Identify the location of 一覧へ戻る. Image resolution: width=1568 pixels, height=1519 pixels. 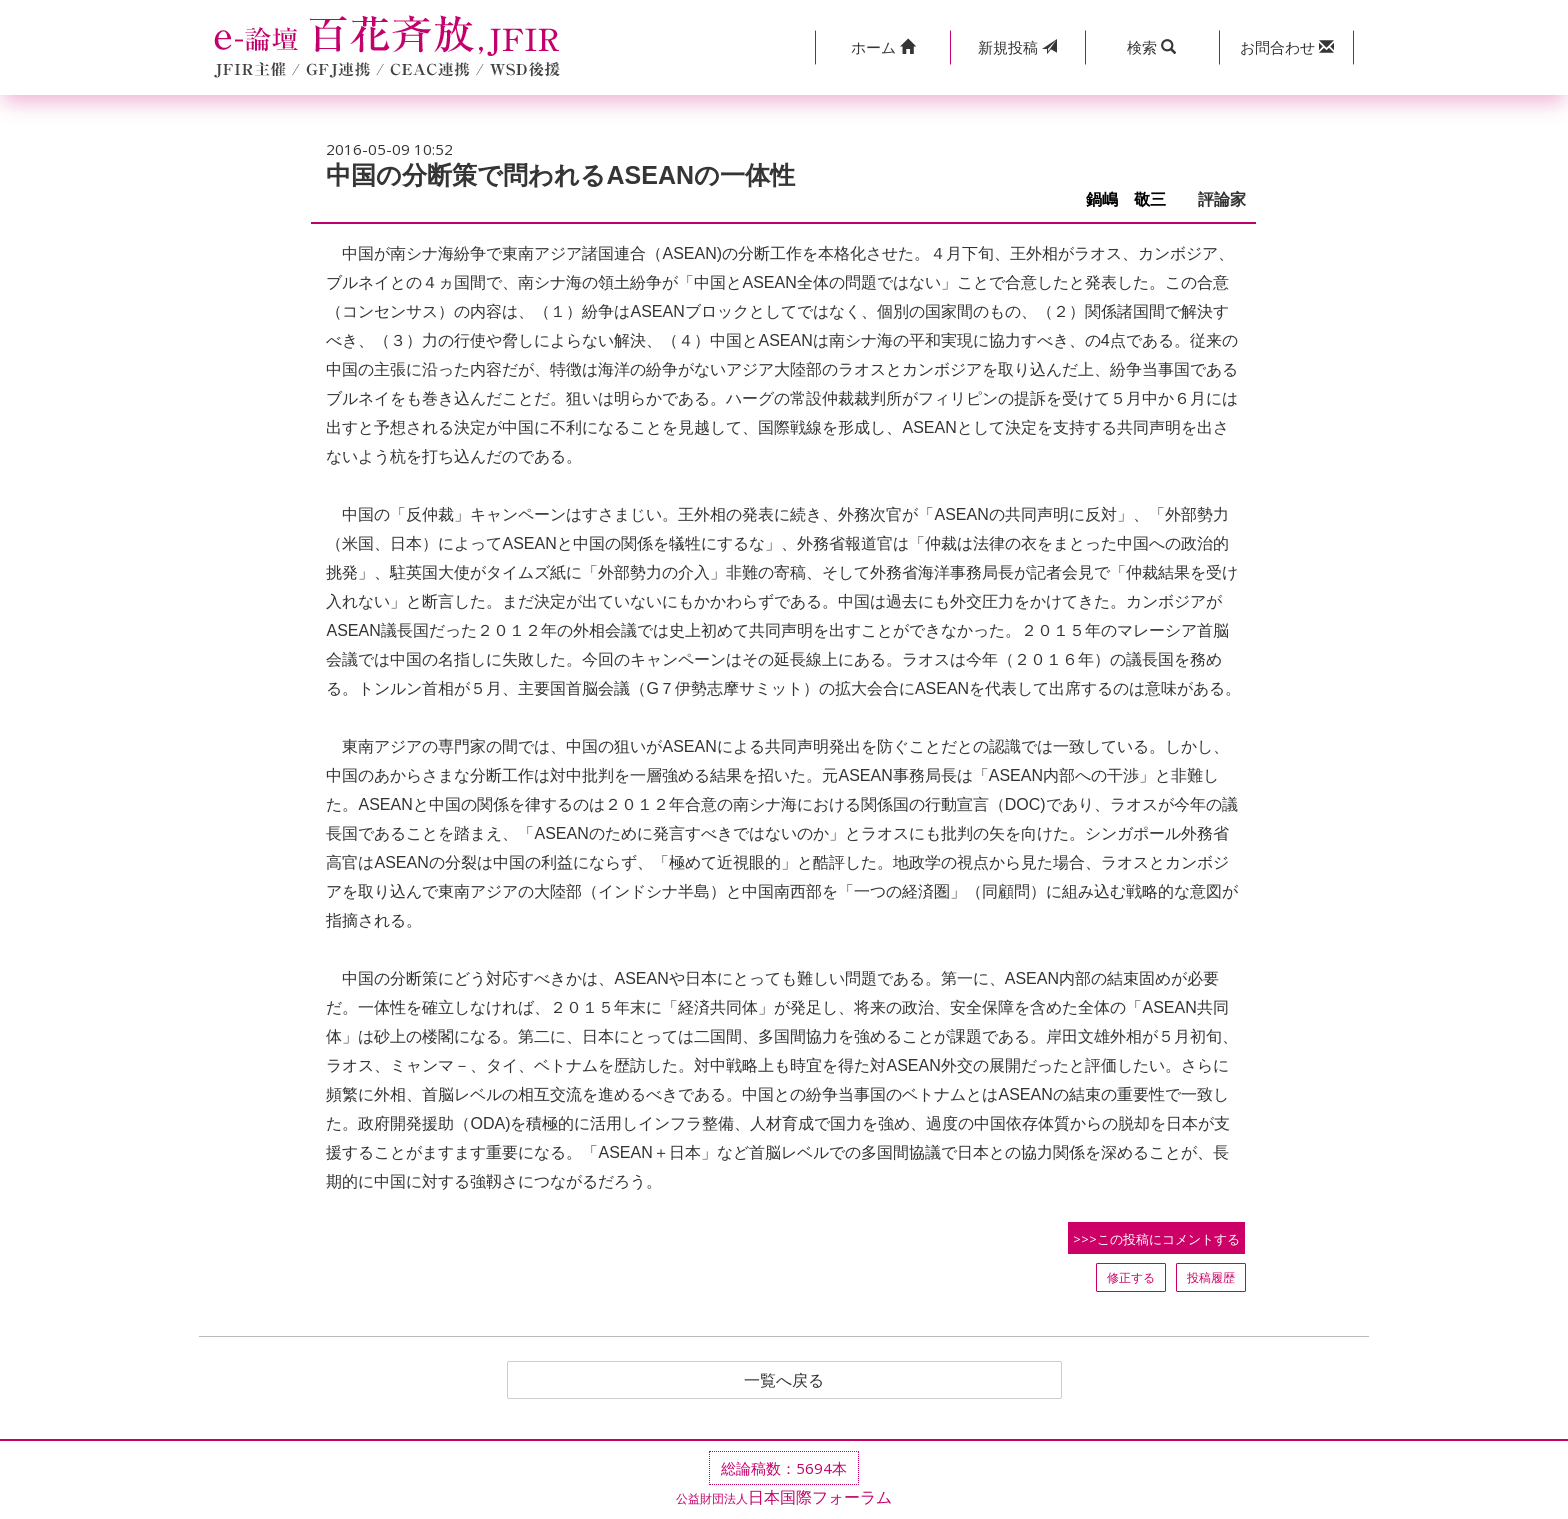
(784, 1380).